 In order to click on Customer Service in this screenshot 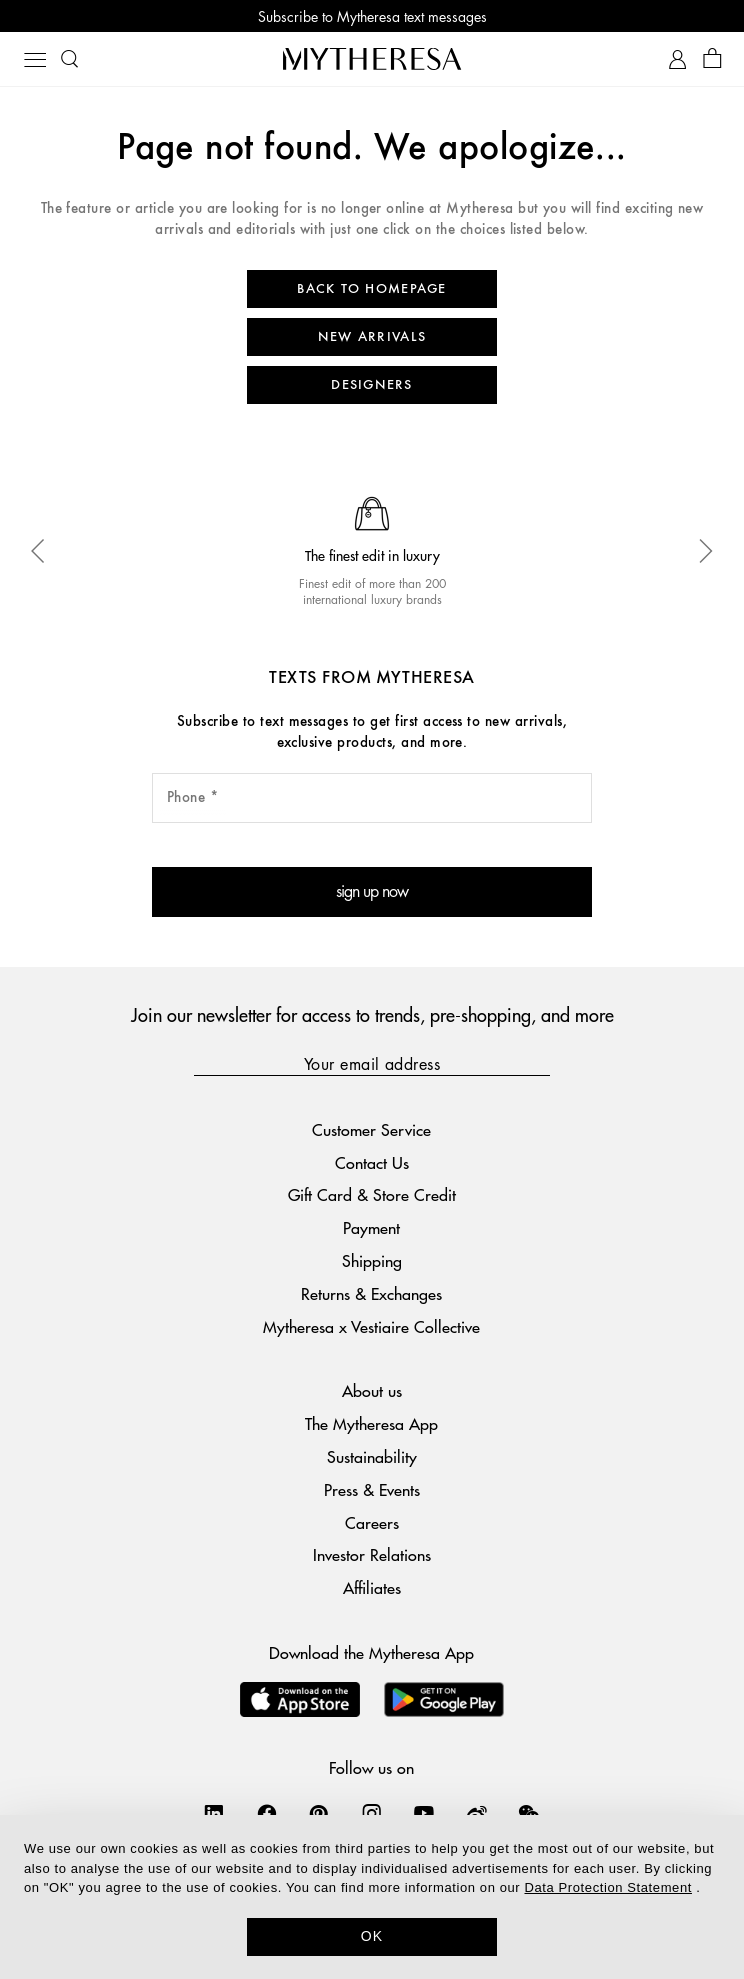, I will do `click(371, 1129)`.